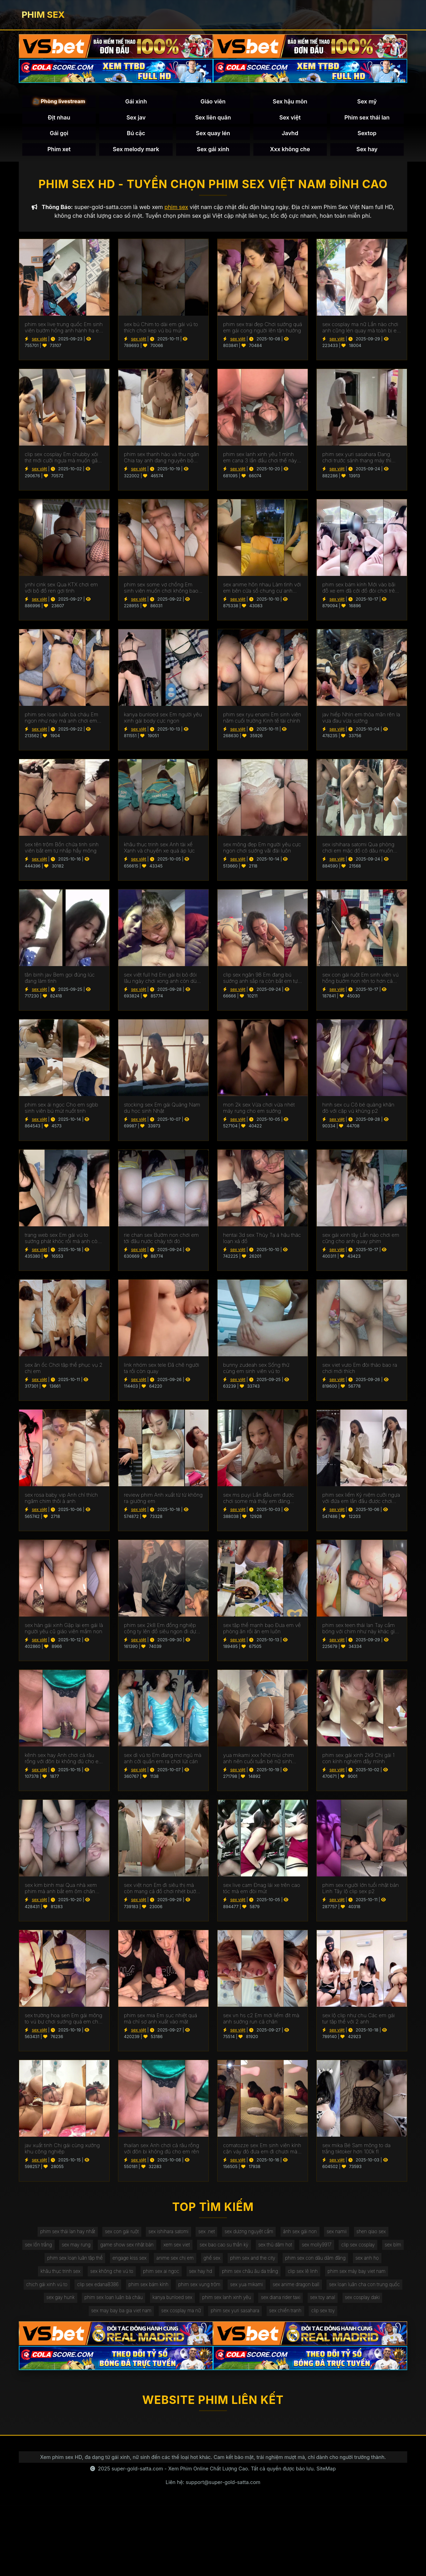  What do you see at coordinates (206, 2234) in the screenshot?
I see `sex .net` at bounding box center [206, 2234].